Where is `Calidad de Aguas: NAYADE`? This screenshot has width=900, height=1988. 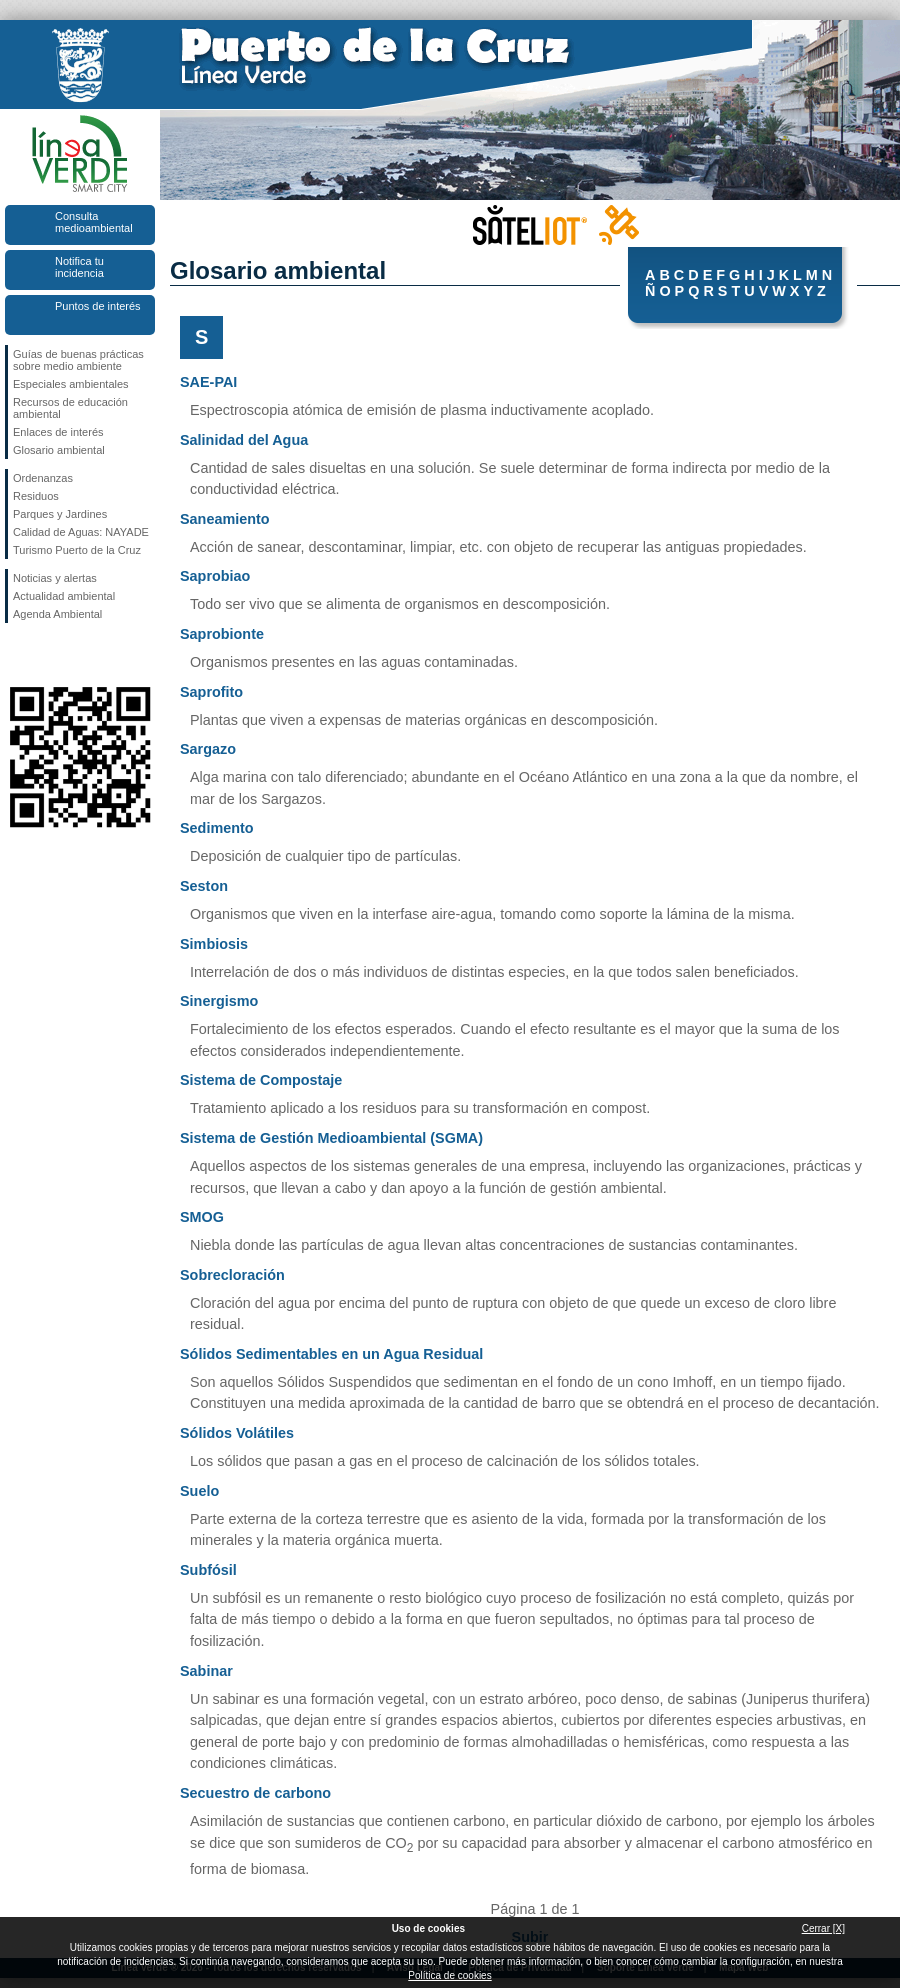 Calidad de Aguas: NAYADE is located at coordinates (81, 532).